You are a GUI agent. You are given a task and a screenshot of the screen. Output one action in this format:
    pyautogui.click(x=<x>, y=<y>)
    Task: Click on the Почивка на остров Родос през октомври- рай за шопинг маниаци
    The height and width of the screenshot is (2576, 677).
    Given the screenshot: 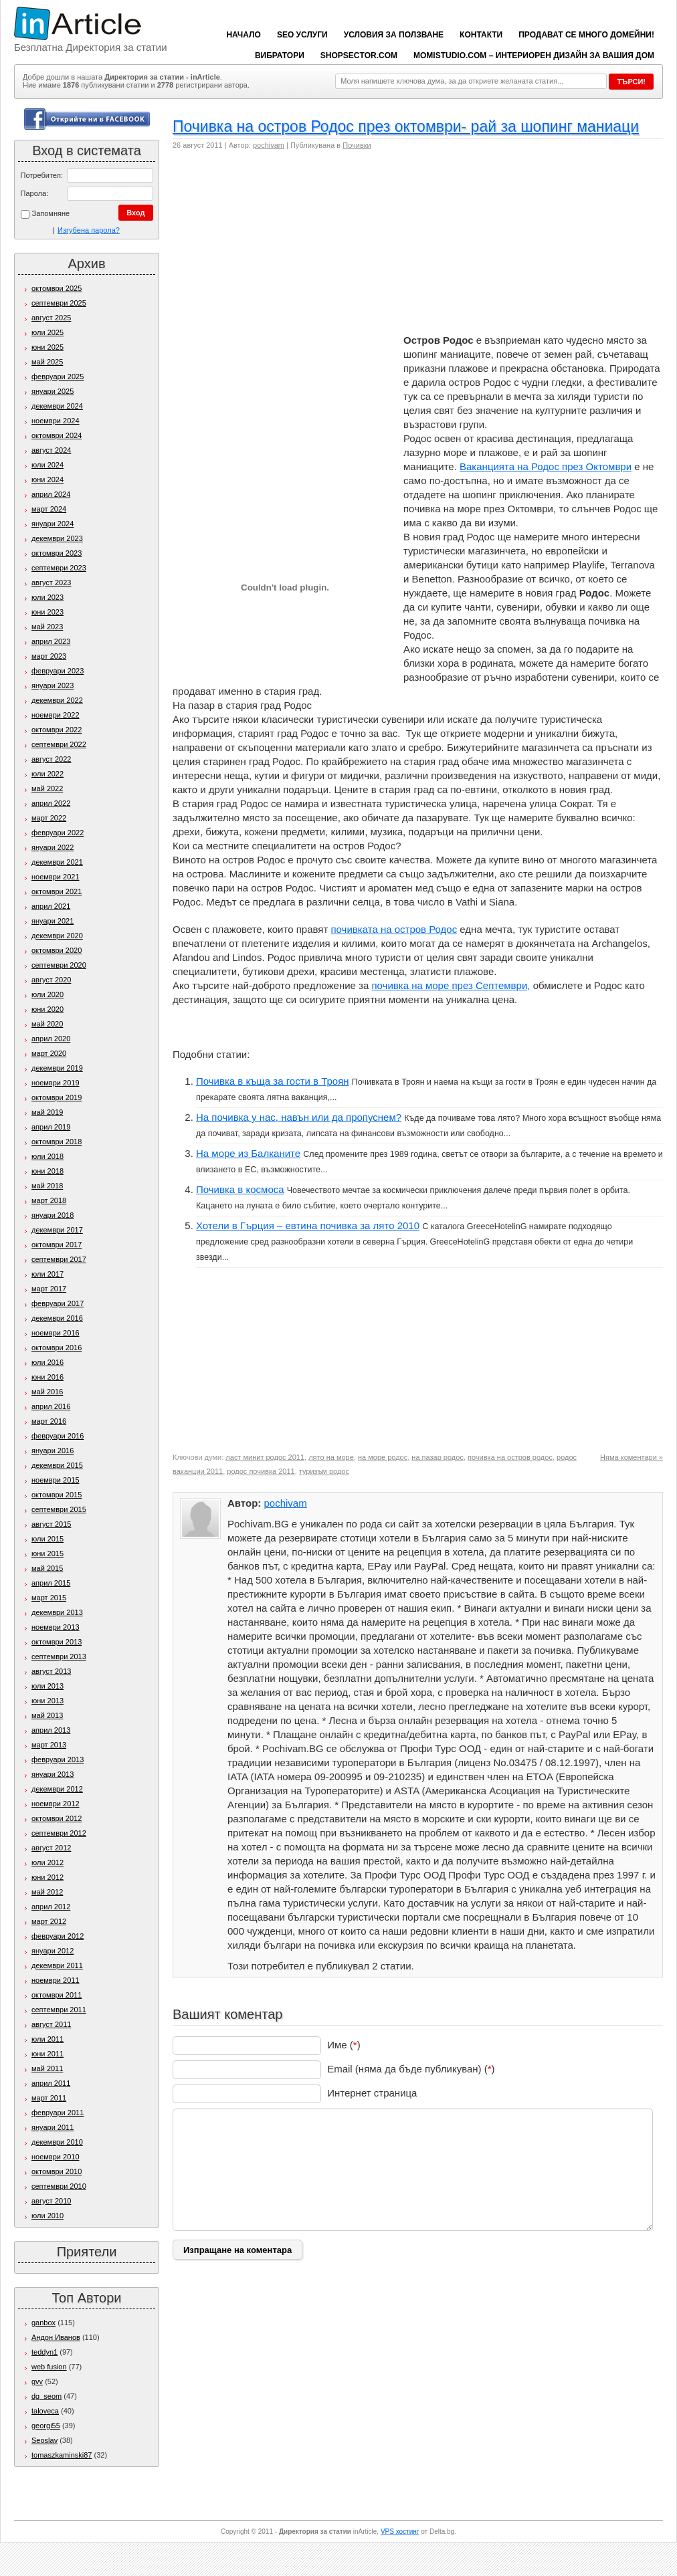 What is the action you would take?
    pyautogui.click(x=406, y=126)
    